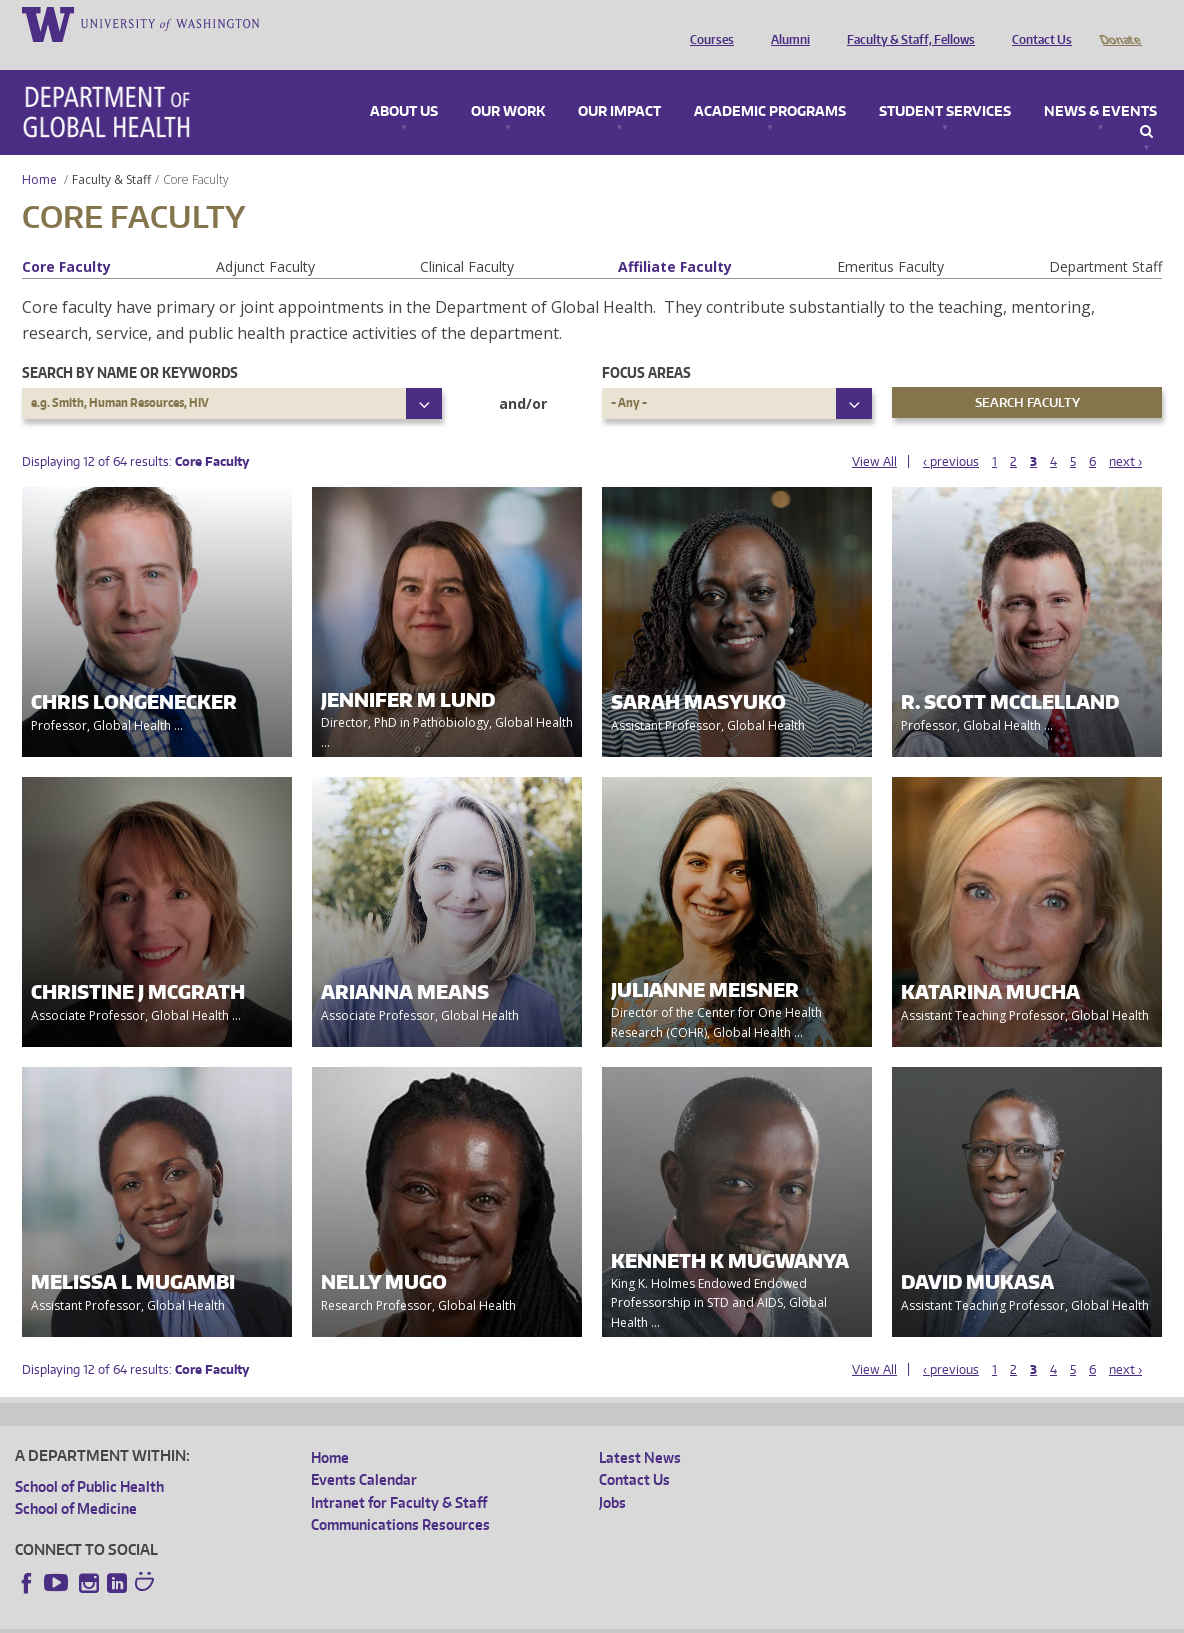 The image size is (1184, 1633). Describe the element at coordinates (364, 1451) in the screenshot. I see `Events Calendar` at that location.